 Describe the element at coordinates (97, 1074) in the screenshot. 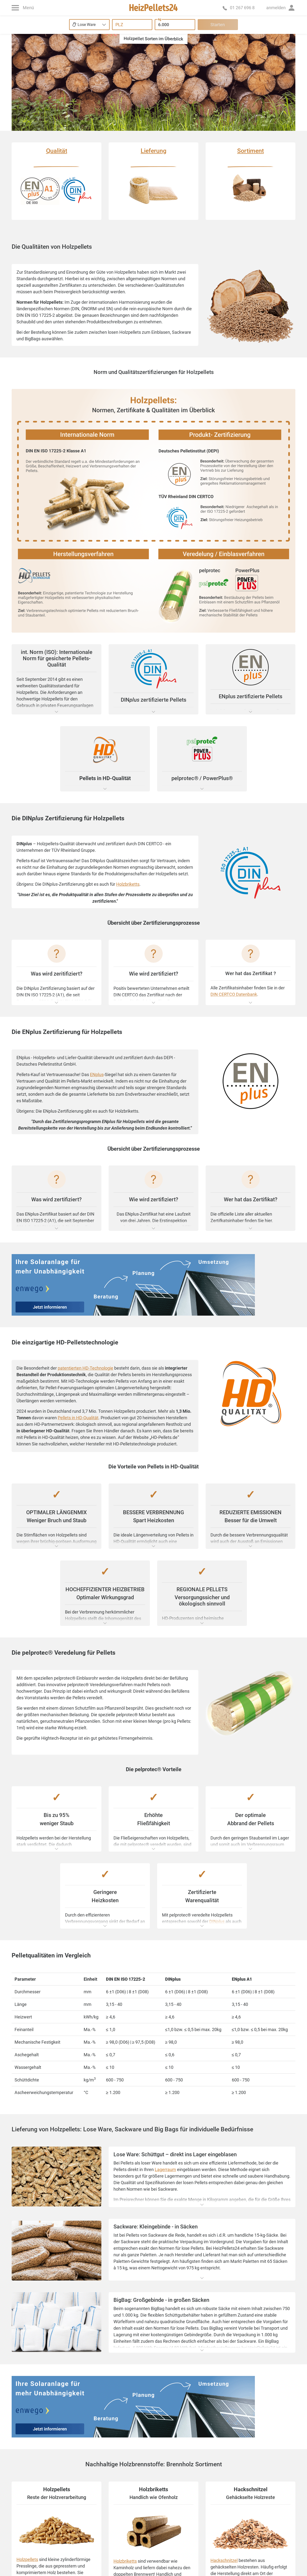

I see `ENplus` at that location.